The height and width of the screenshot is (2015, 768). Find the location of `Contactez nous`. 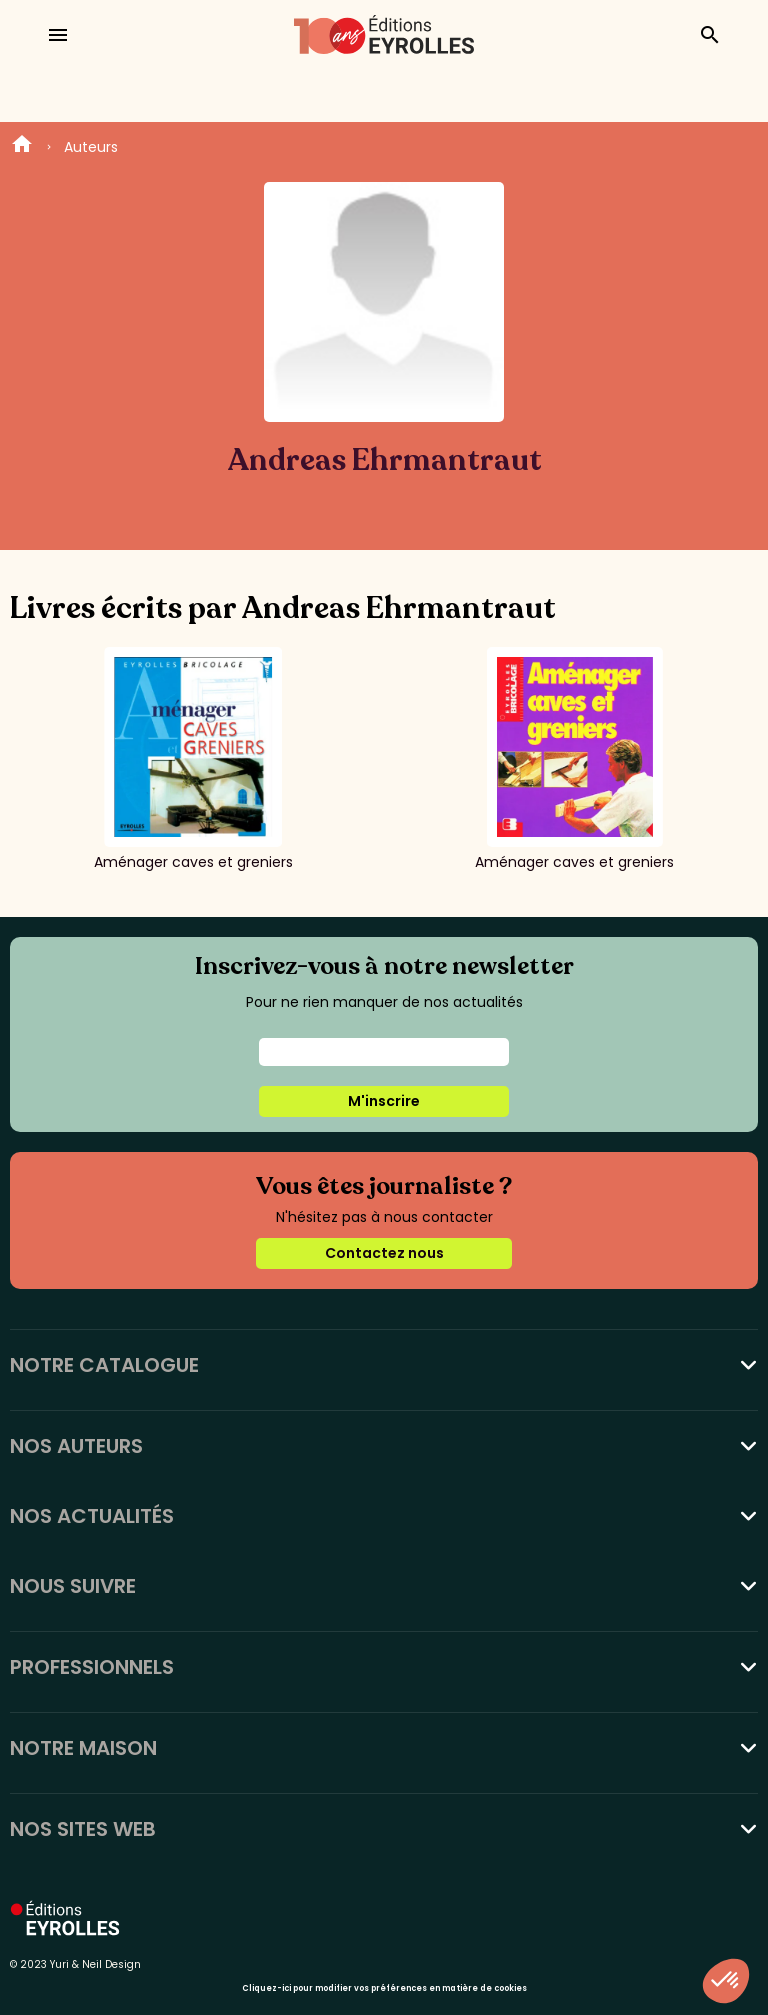

Contactez nous is located at coordinates (384, 1253).